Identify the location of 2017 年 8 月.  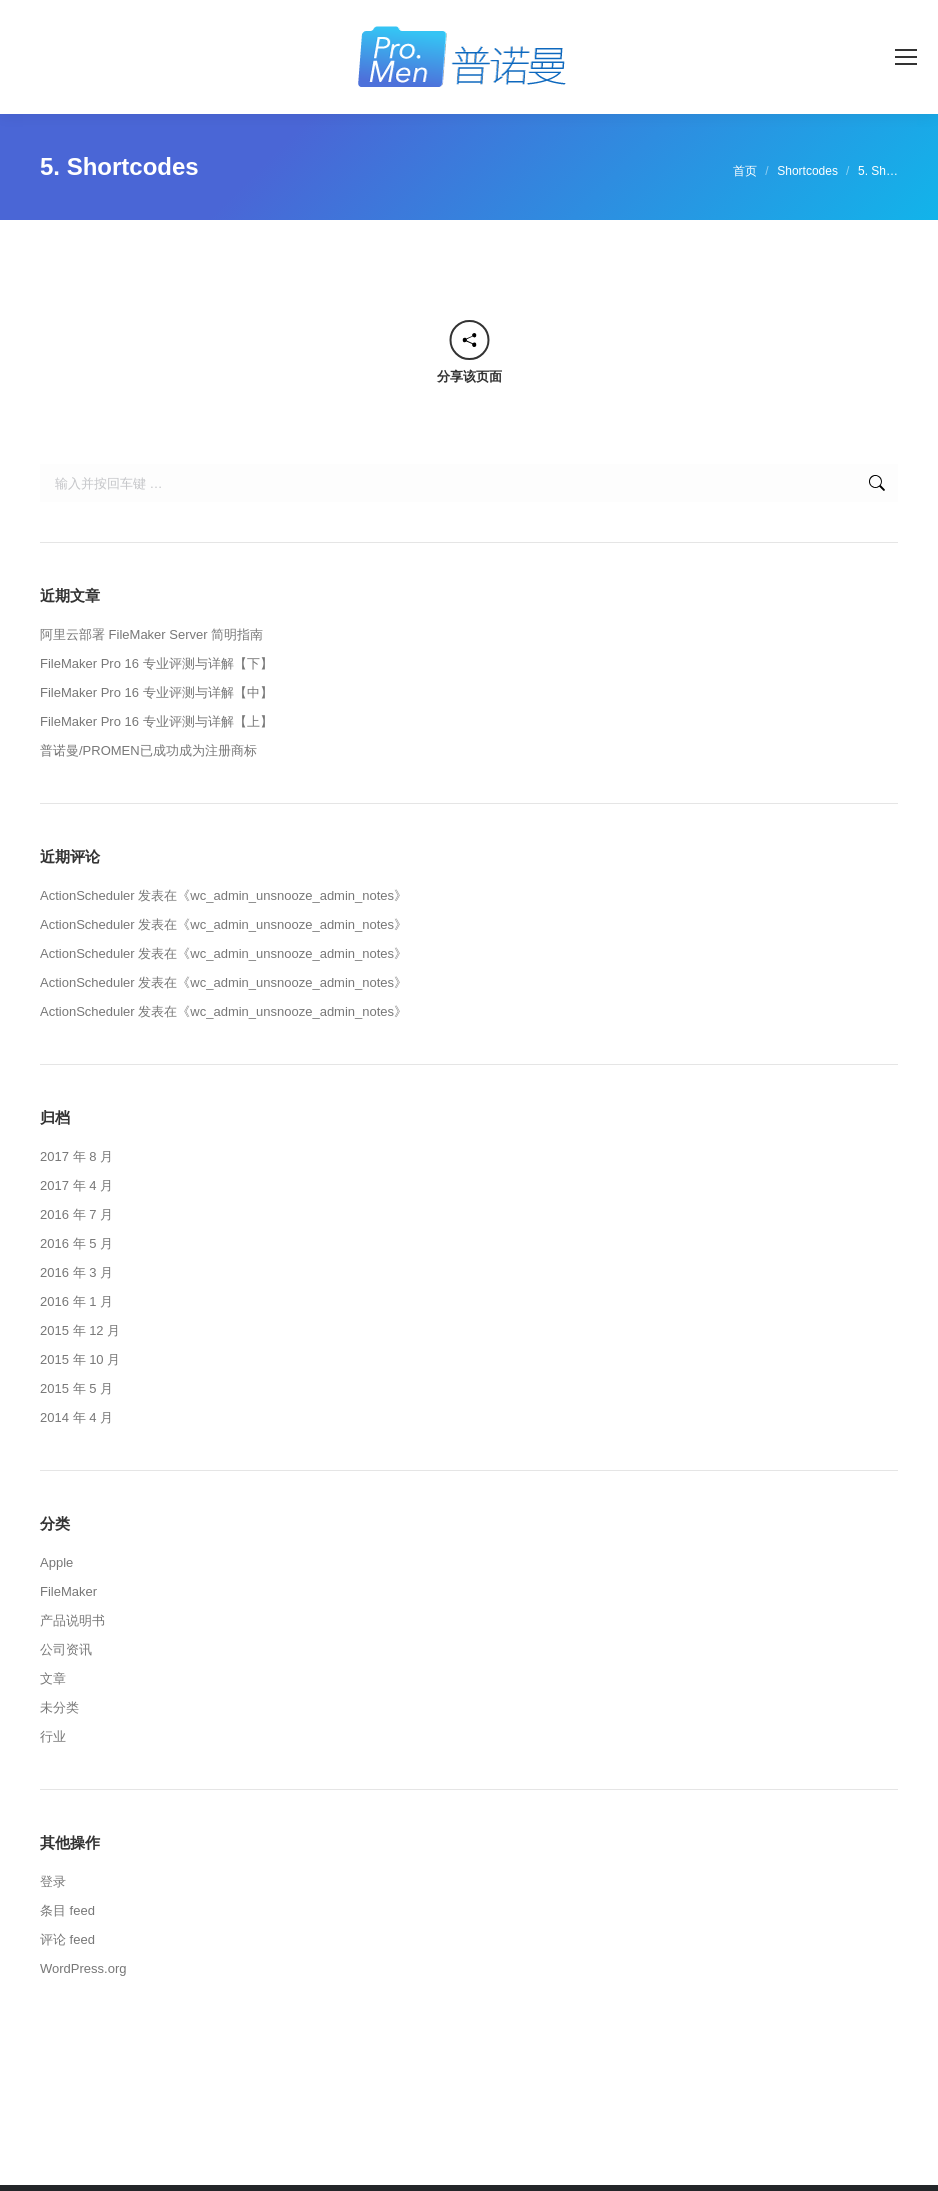
(76, 1156).